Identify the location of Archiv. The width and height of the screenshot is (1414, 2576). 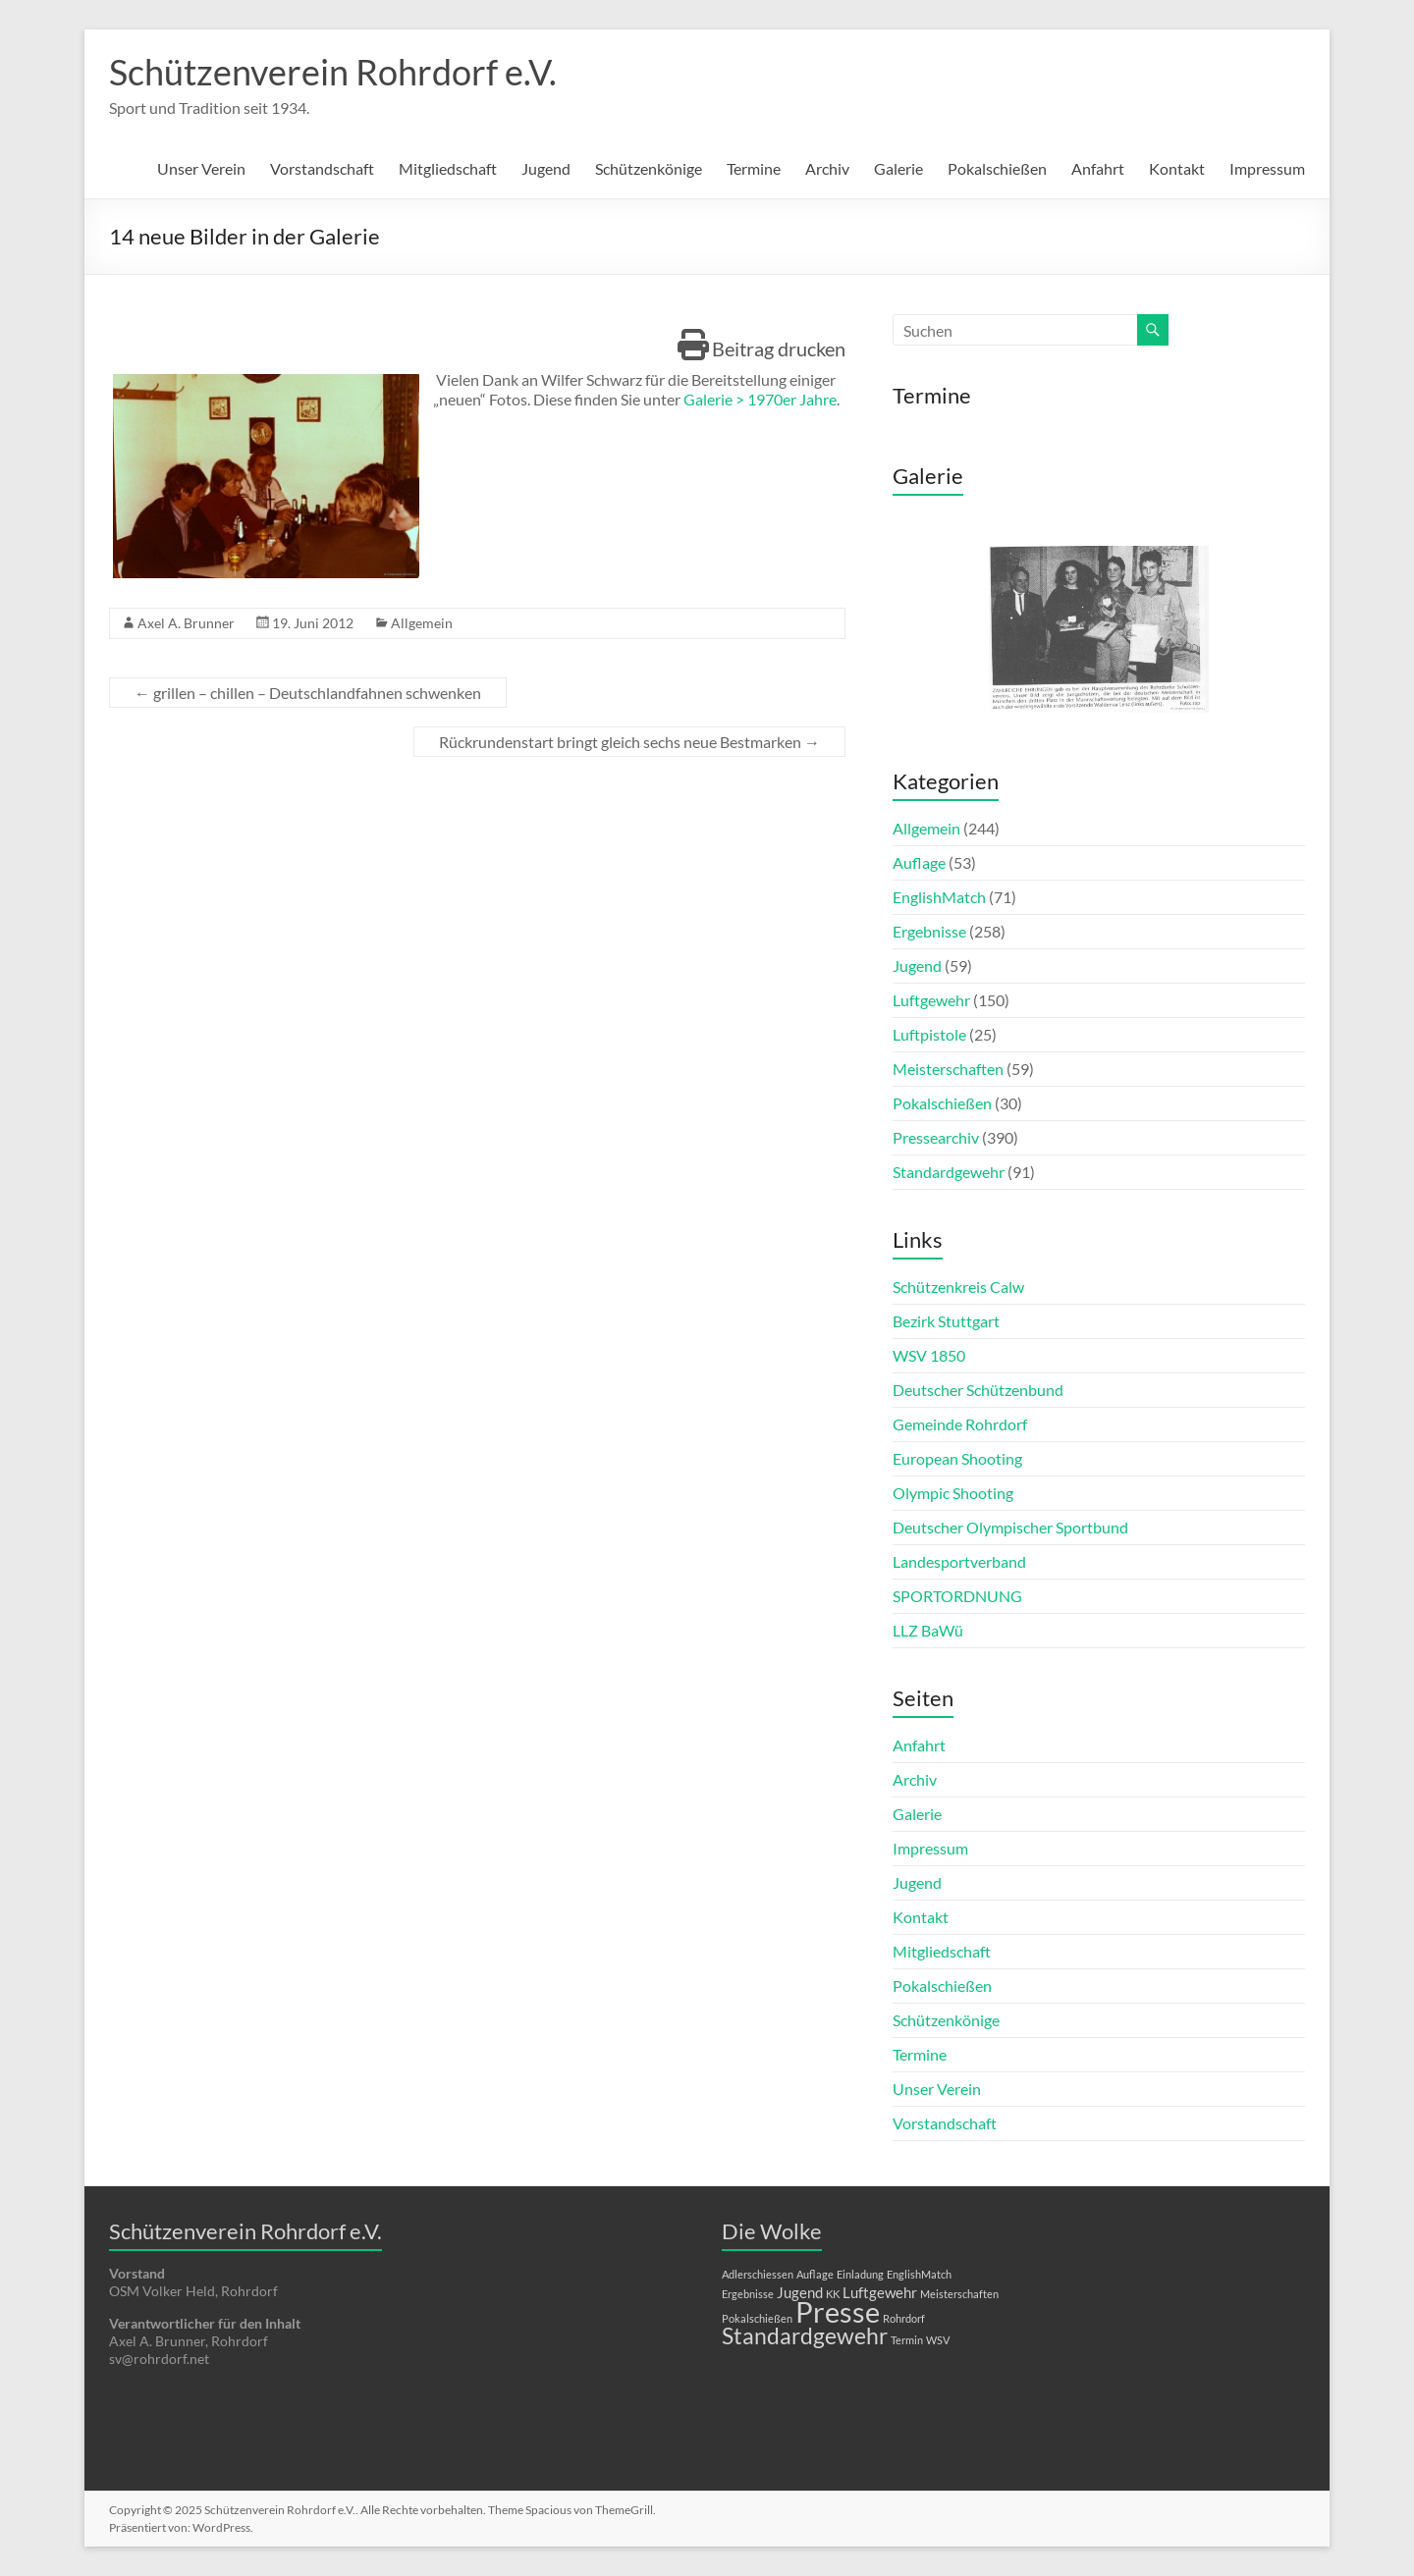
(827, 168).